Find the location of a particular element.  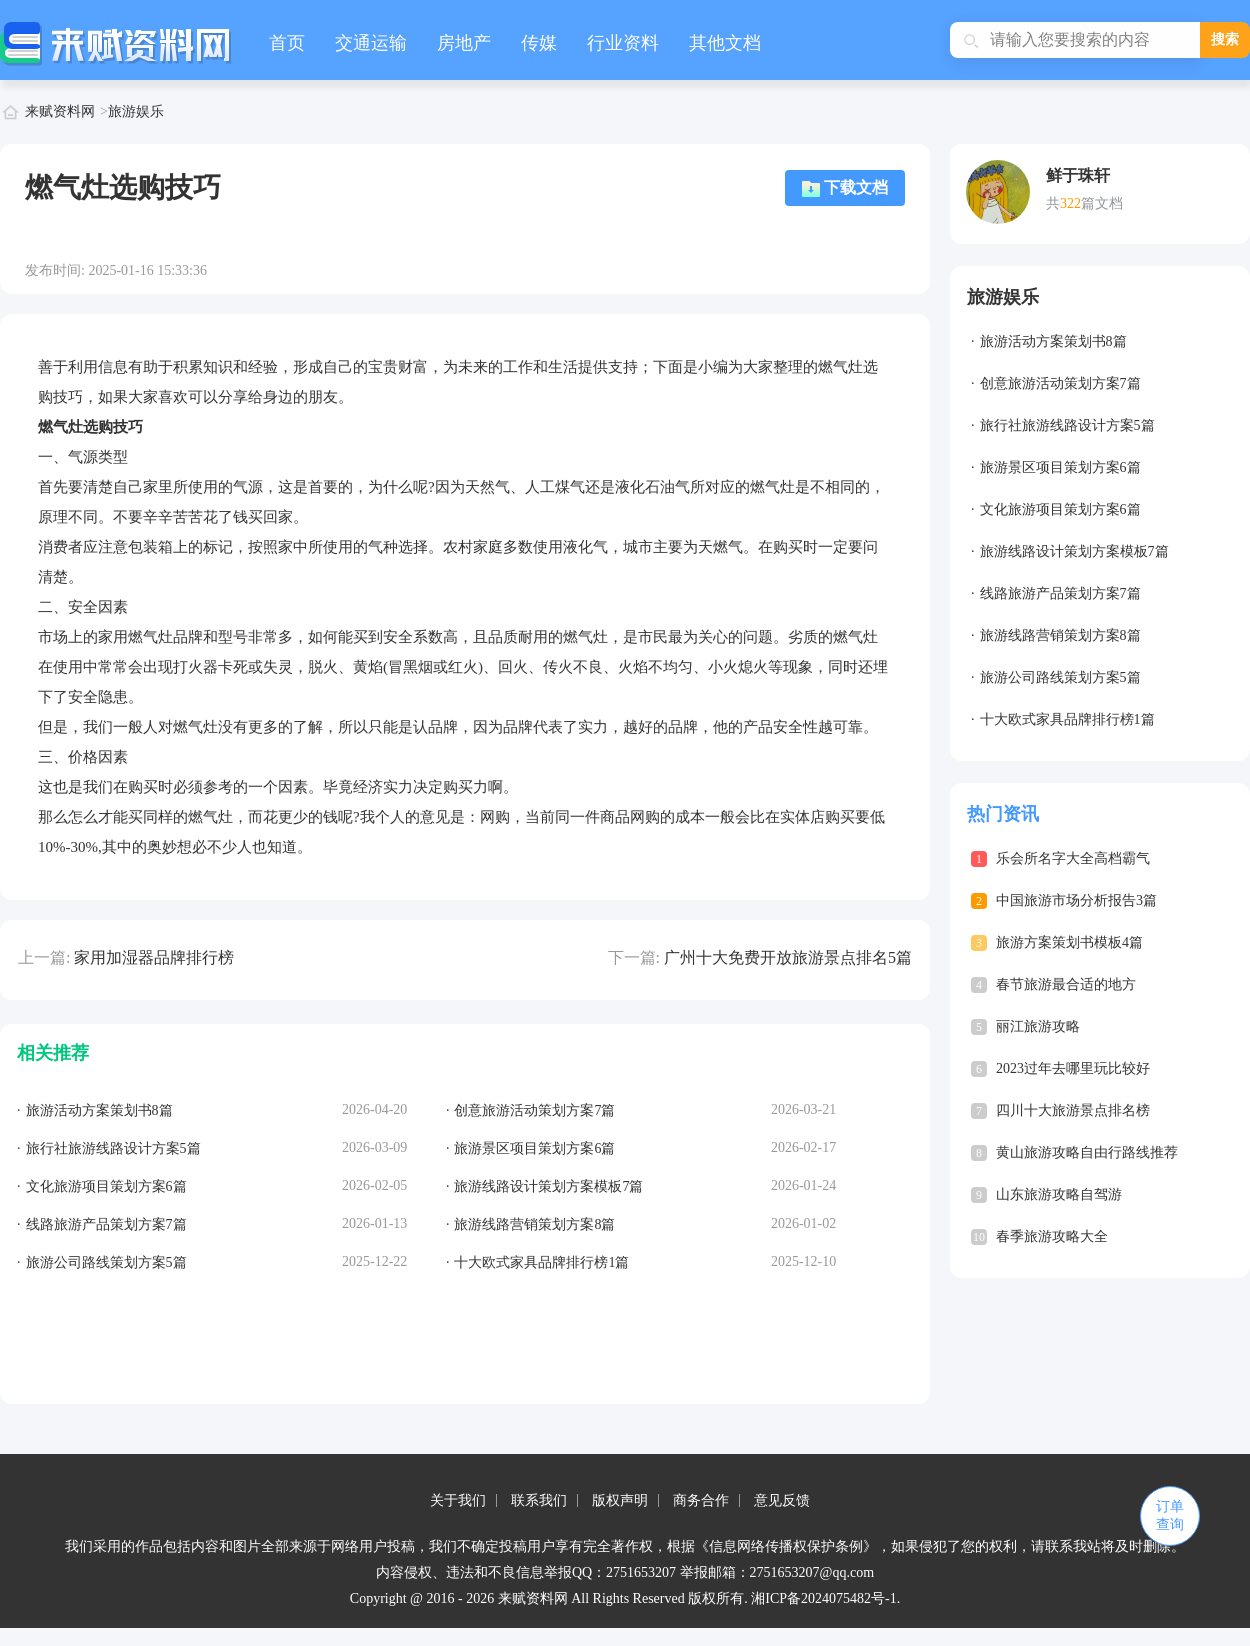

文化旅游项目策划方案6篇 is located at coordinates (1060, 509).